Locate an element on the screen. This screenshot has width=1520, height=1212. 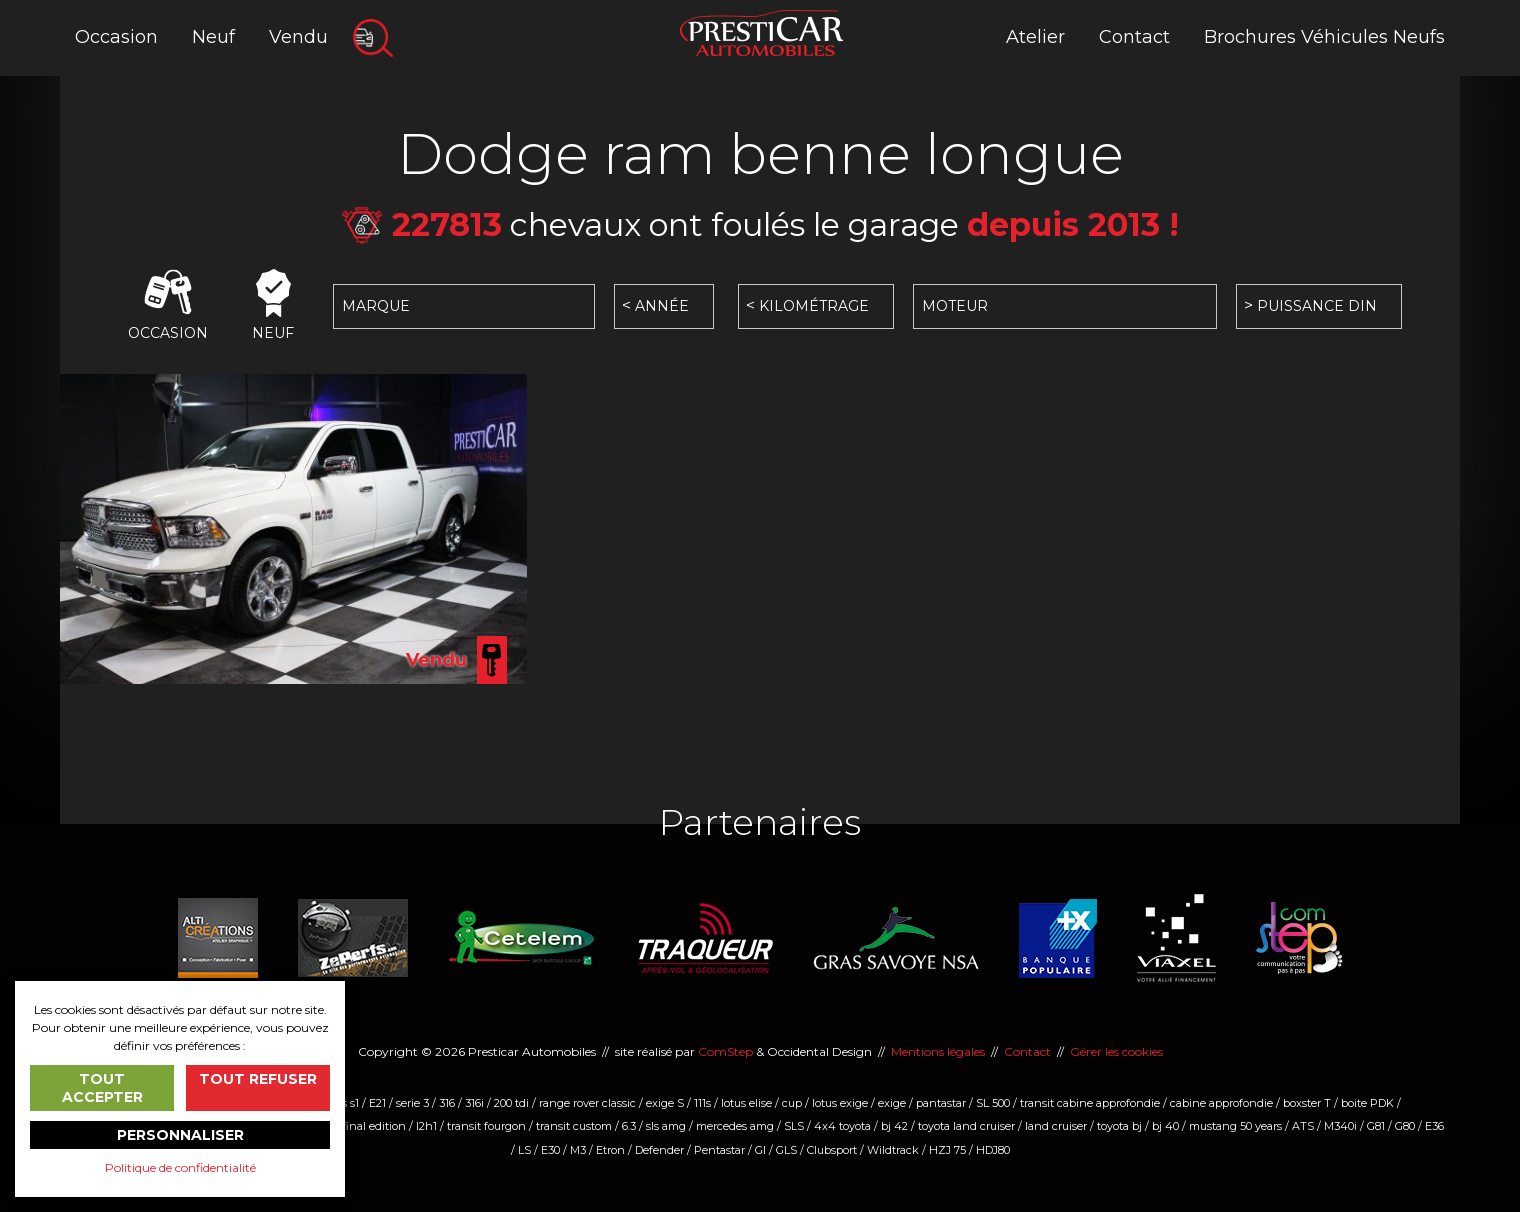
M340i is located at coordinates (1340, 1126).